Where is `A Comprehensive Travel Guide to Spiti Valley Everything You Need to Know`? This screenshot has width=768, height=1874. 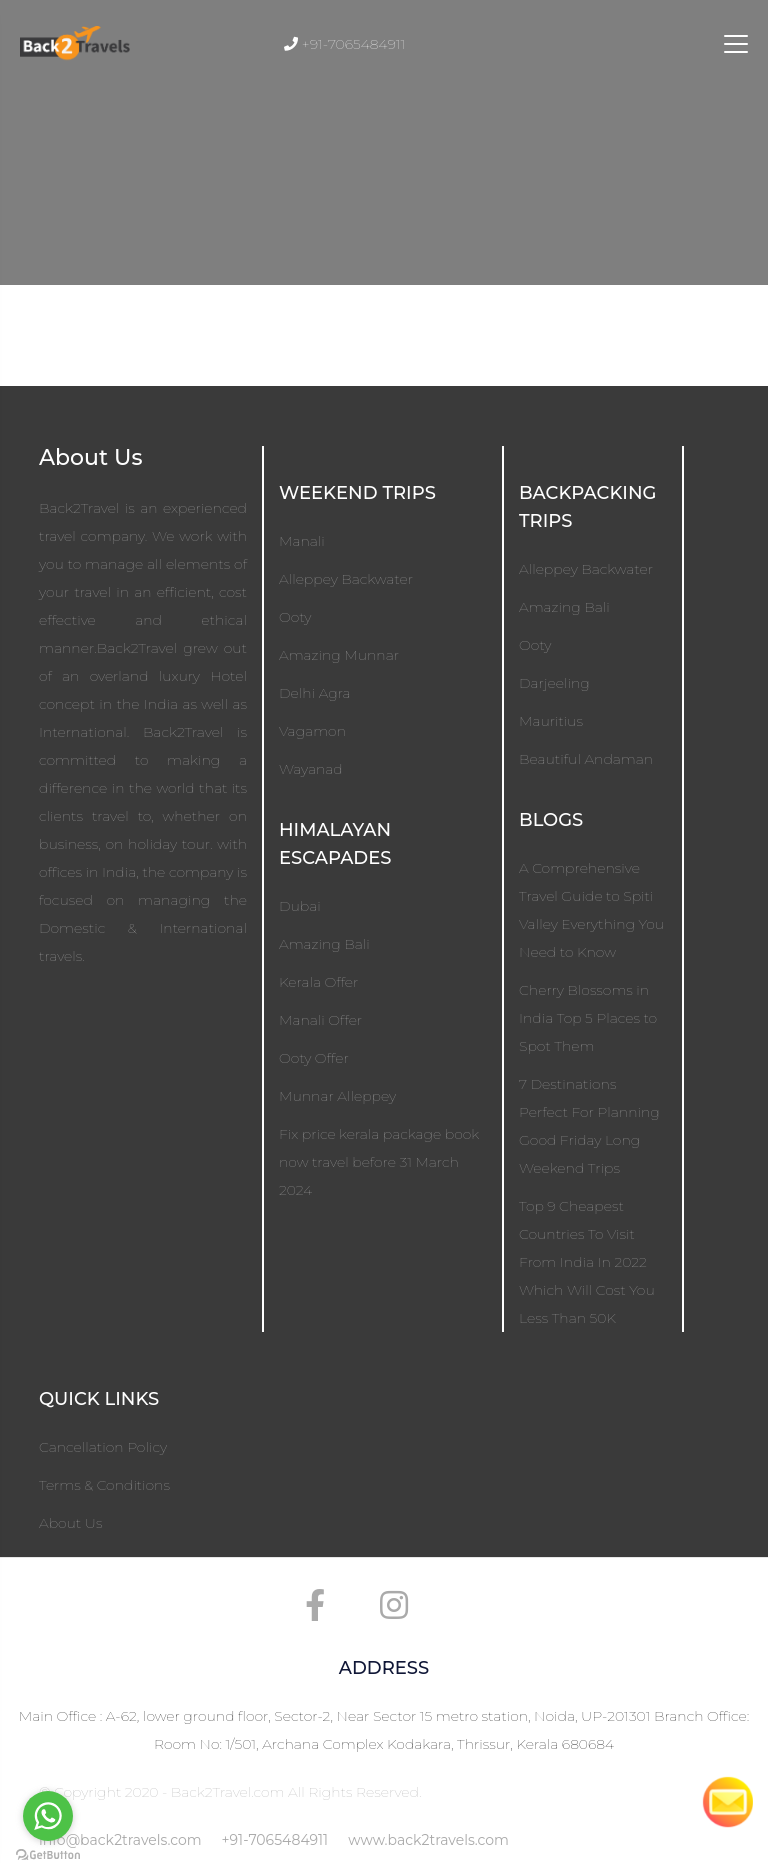 A Comprehensive Travel Guide to Spiti Valley Everything You Need to Know is located at coordinates (591, 910).